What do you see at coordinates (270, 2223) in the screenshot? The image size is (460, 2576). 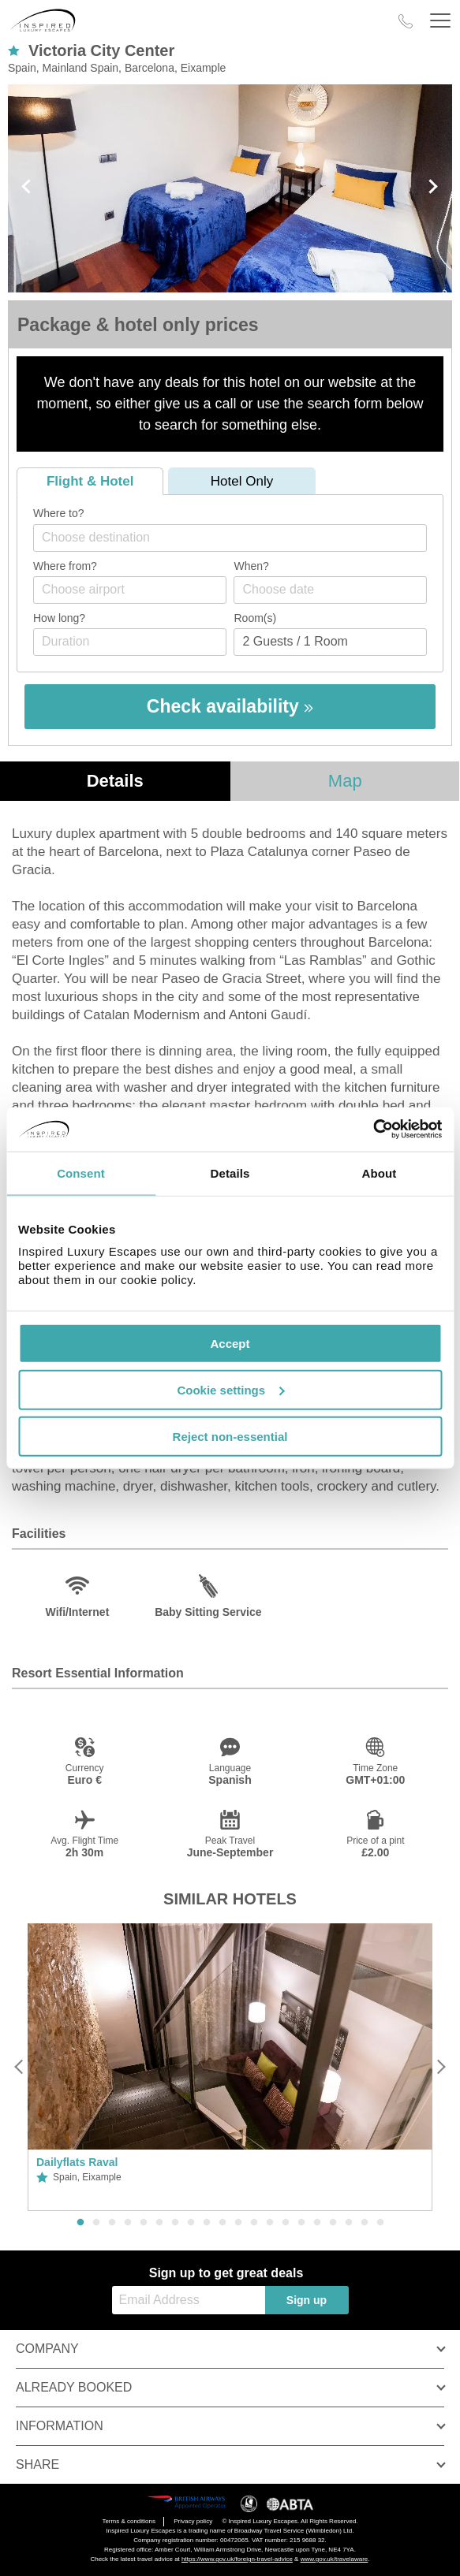 I see `13 [button]` at bounding box center [270, 2223].